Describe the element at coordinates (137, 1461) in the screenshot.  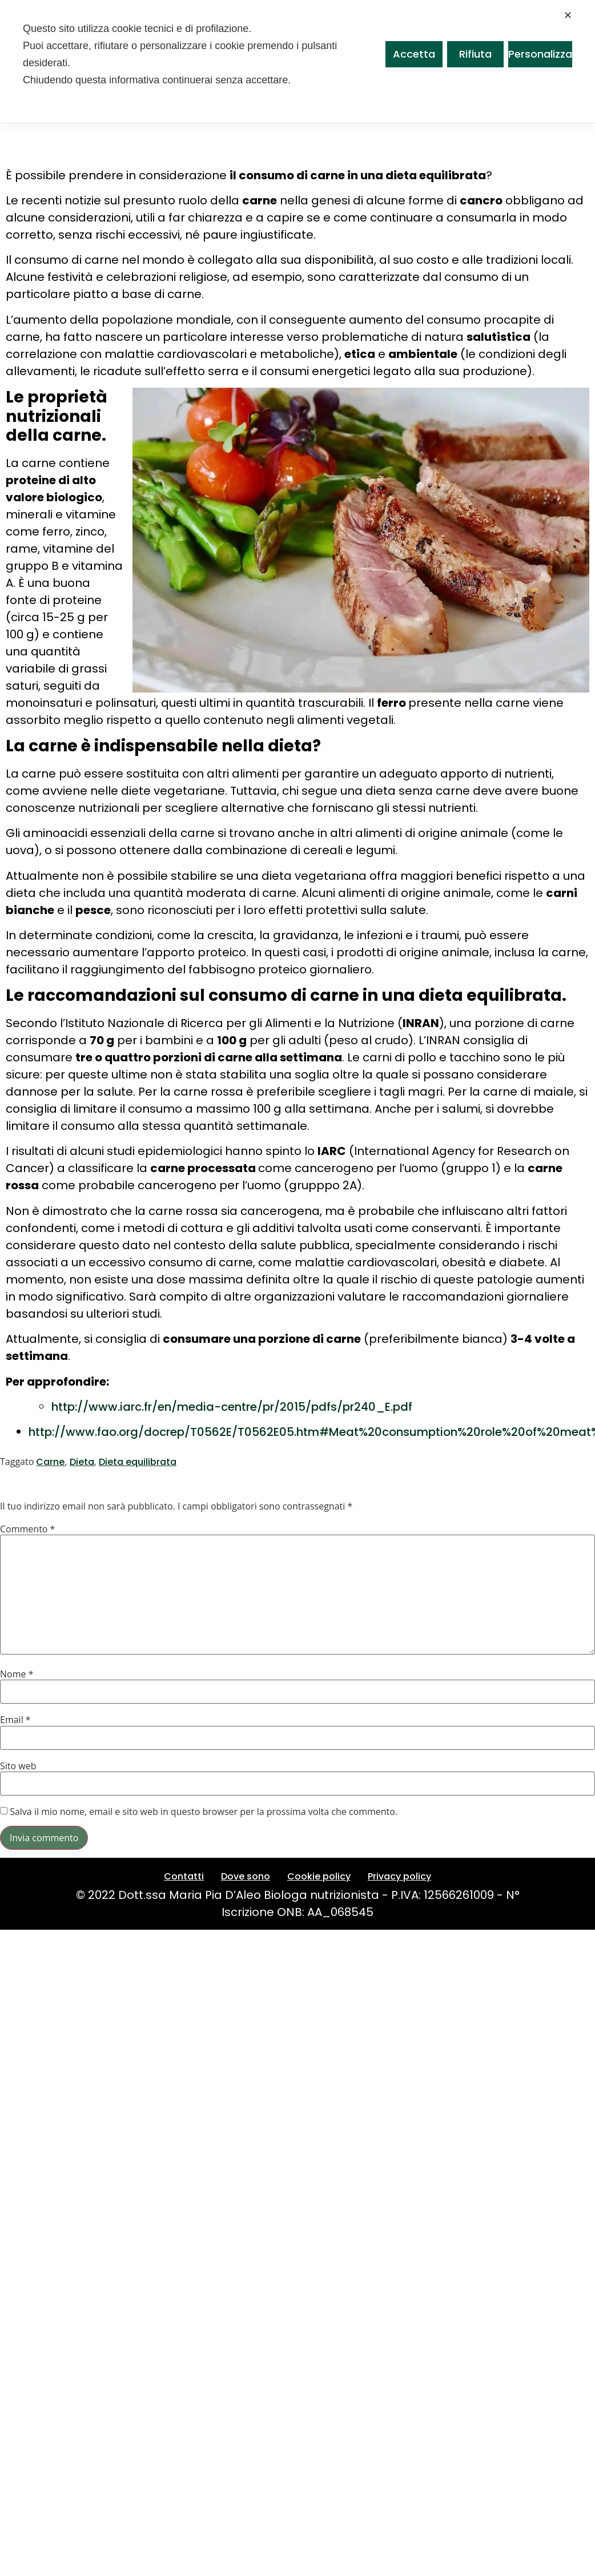
I see `Dieta equilibrata` at that location.